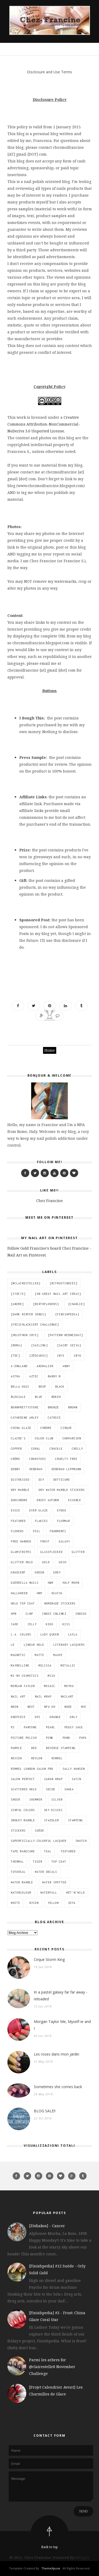  I want to click on smokey marble, so click(23, 1820).